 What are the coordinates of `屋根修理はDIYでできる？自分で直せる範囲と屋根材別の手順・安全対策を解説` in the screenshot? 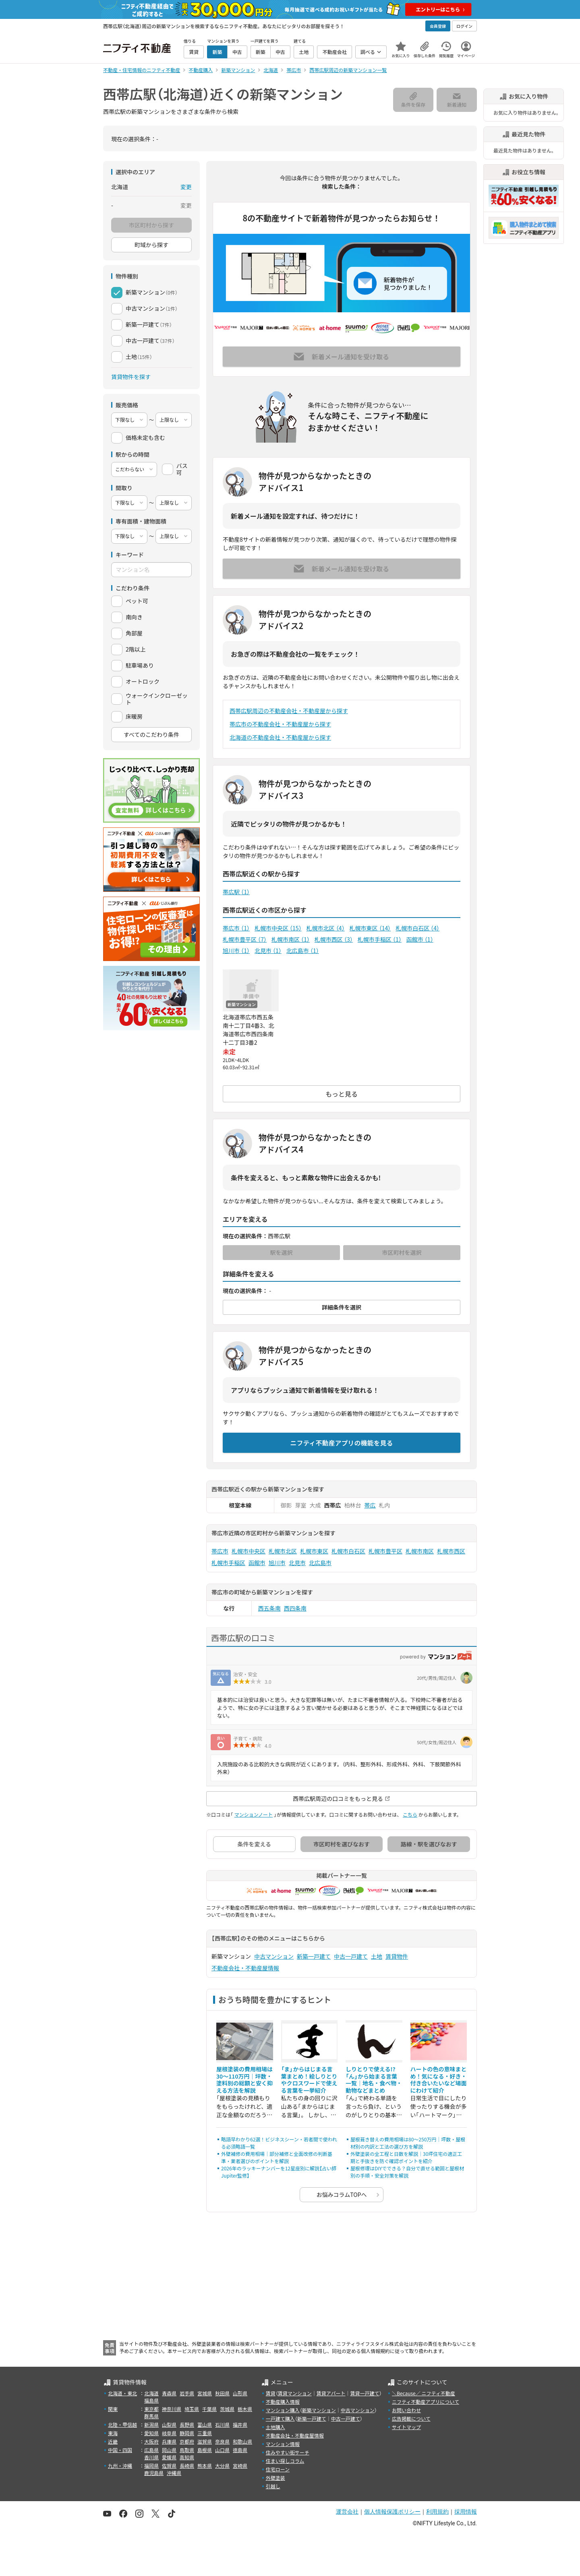 It's located at (407, 2172).